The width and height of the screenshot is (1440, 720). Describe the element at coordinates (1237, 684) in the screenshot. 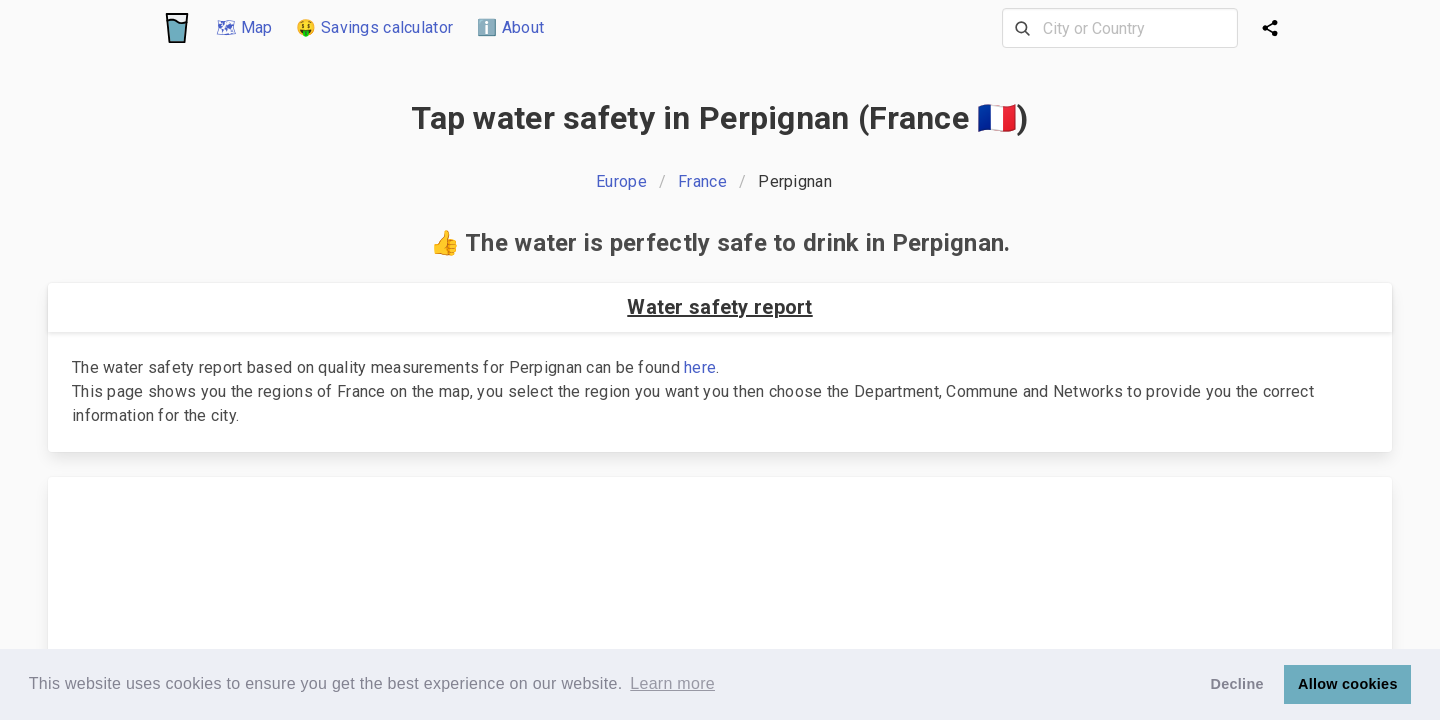

I see `Decline [button]` at that location.